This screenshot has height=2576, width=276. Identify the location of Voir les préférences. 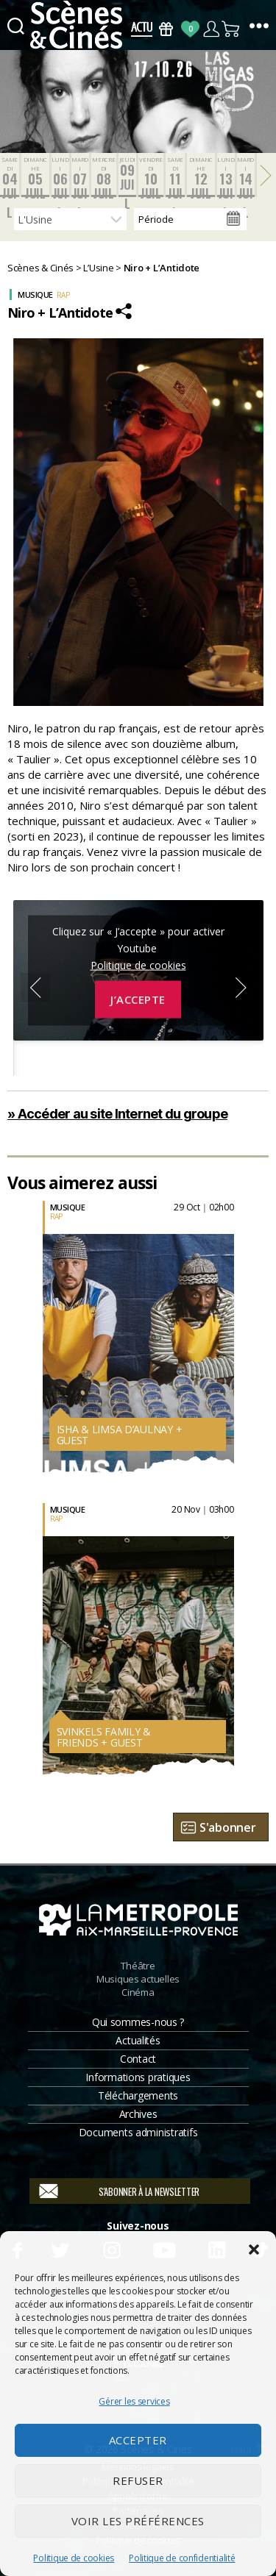
(138, 2520).